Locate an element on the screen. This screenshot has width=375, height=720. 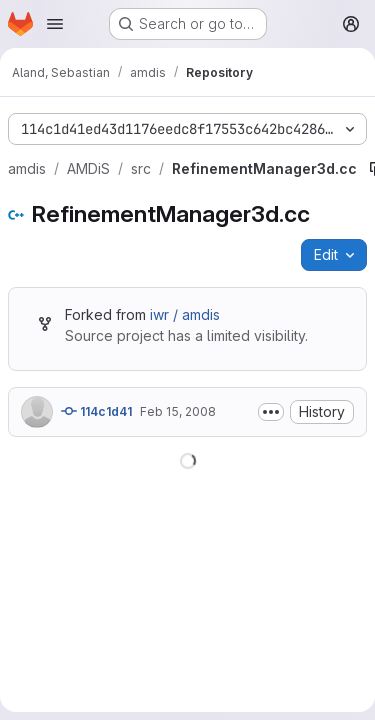
114c1d41 is located at coordinates (96, 411).